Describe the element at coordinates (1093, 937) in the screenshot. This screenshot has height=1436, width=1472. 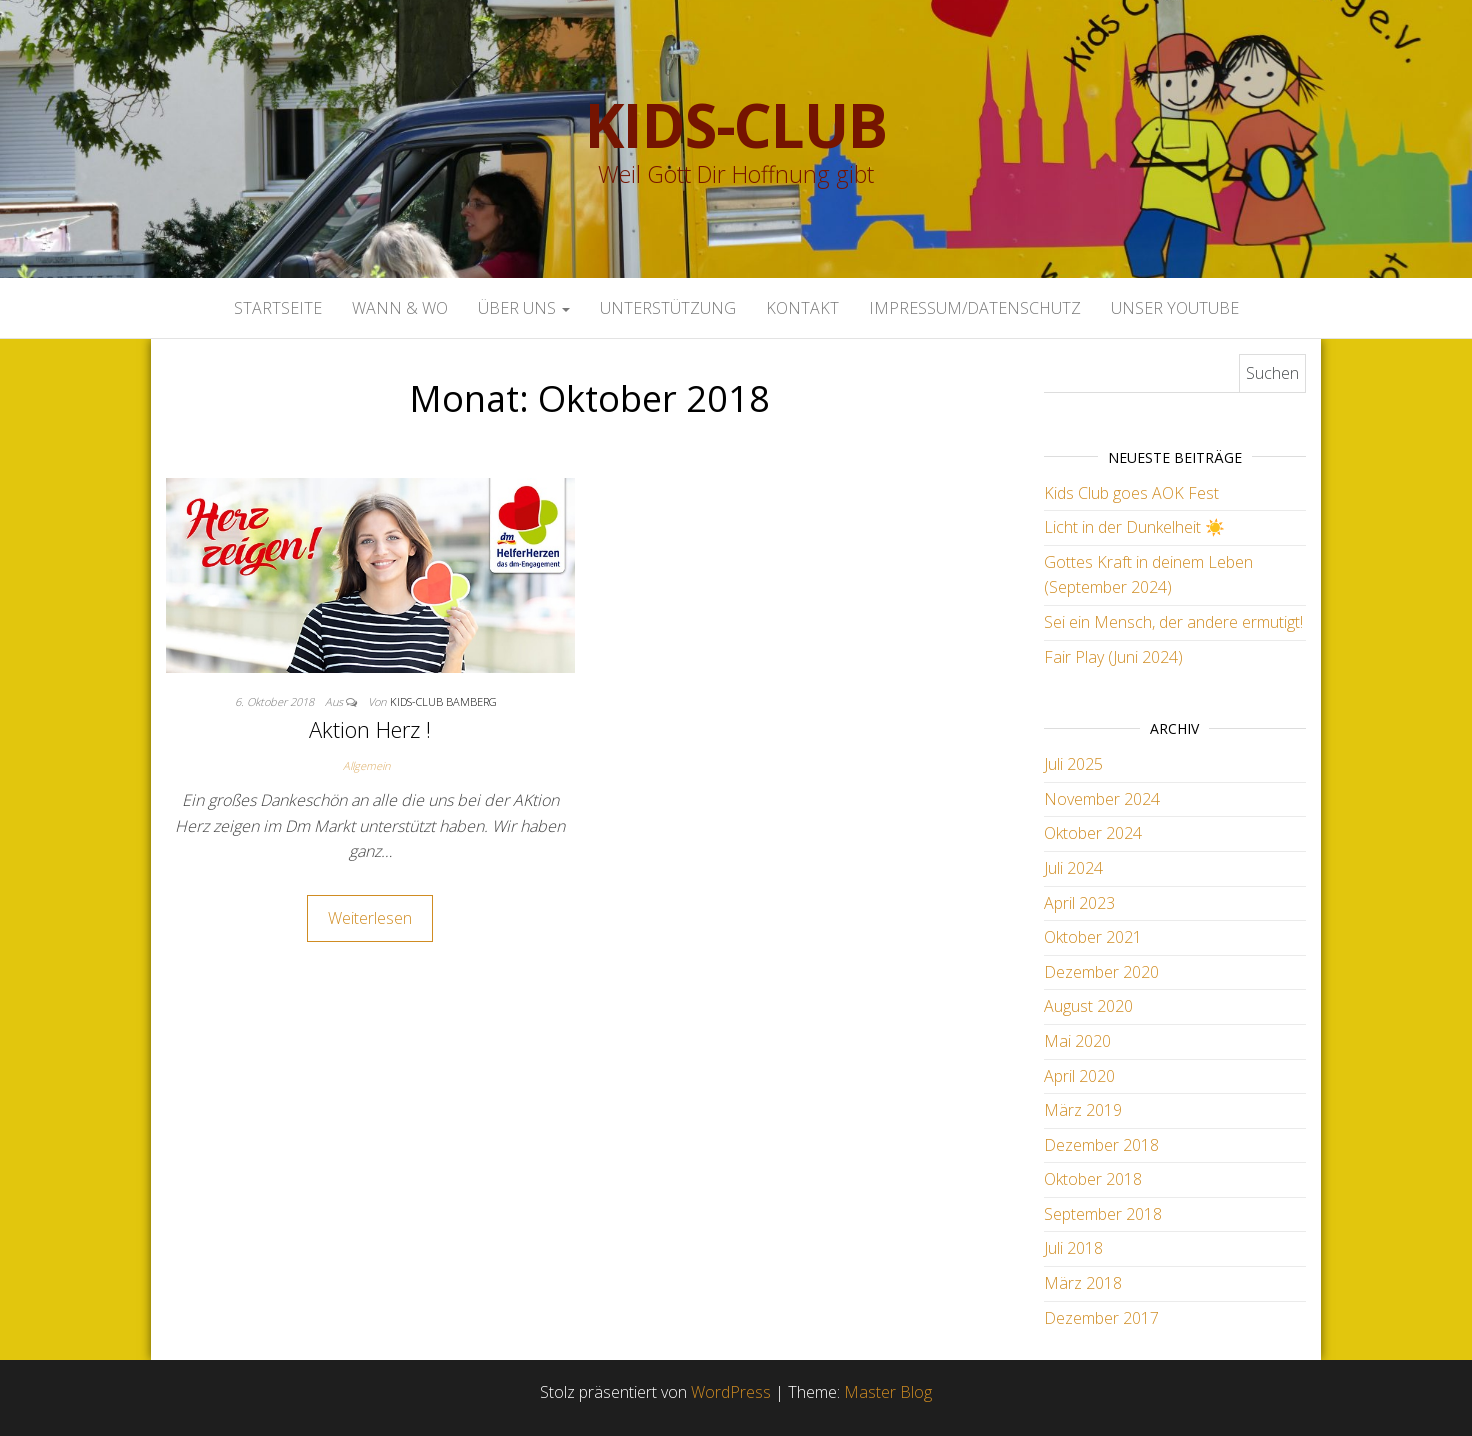
I see `Oktober 2021` at that location.